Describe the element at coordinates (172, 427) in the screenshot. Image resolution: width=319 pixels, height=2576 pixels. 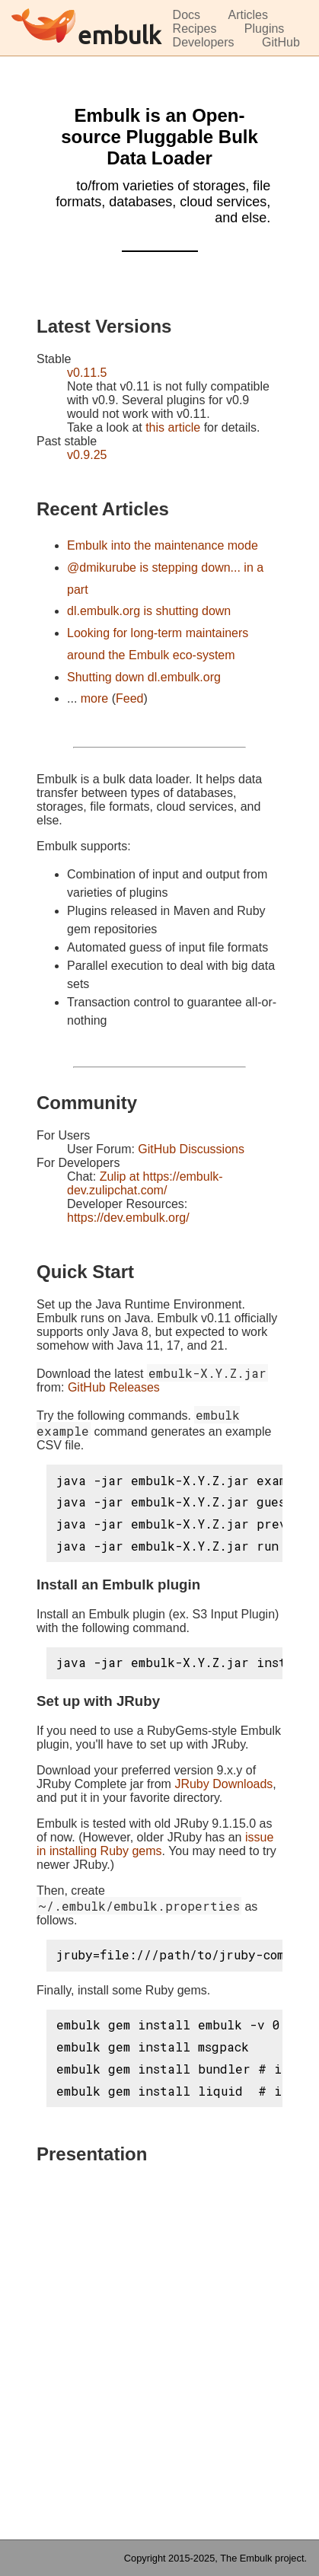
I see `this article` at that location.